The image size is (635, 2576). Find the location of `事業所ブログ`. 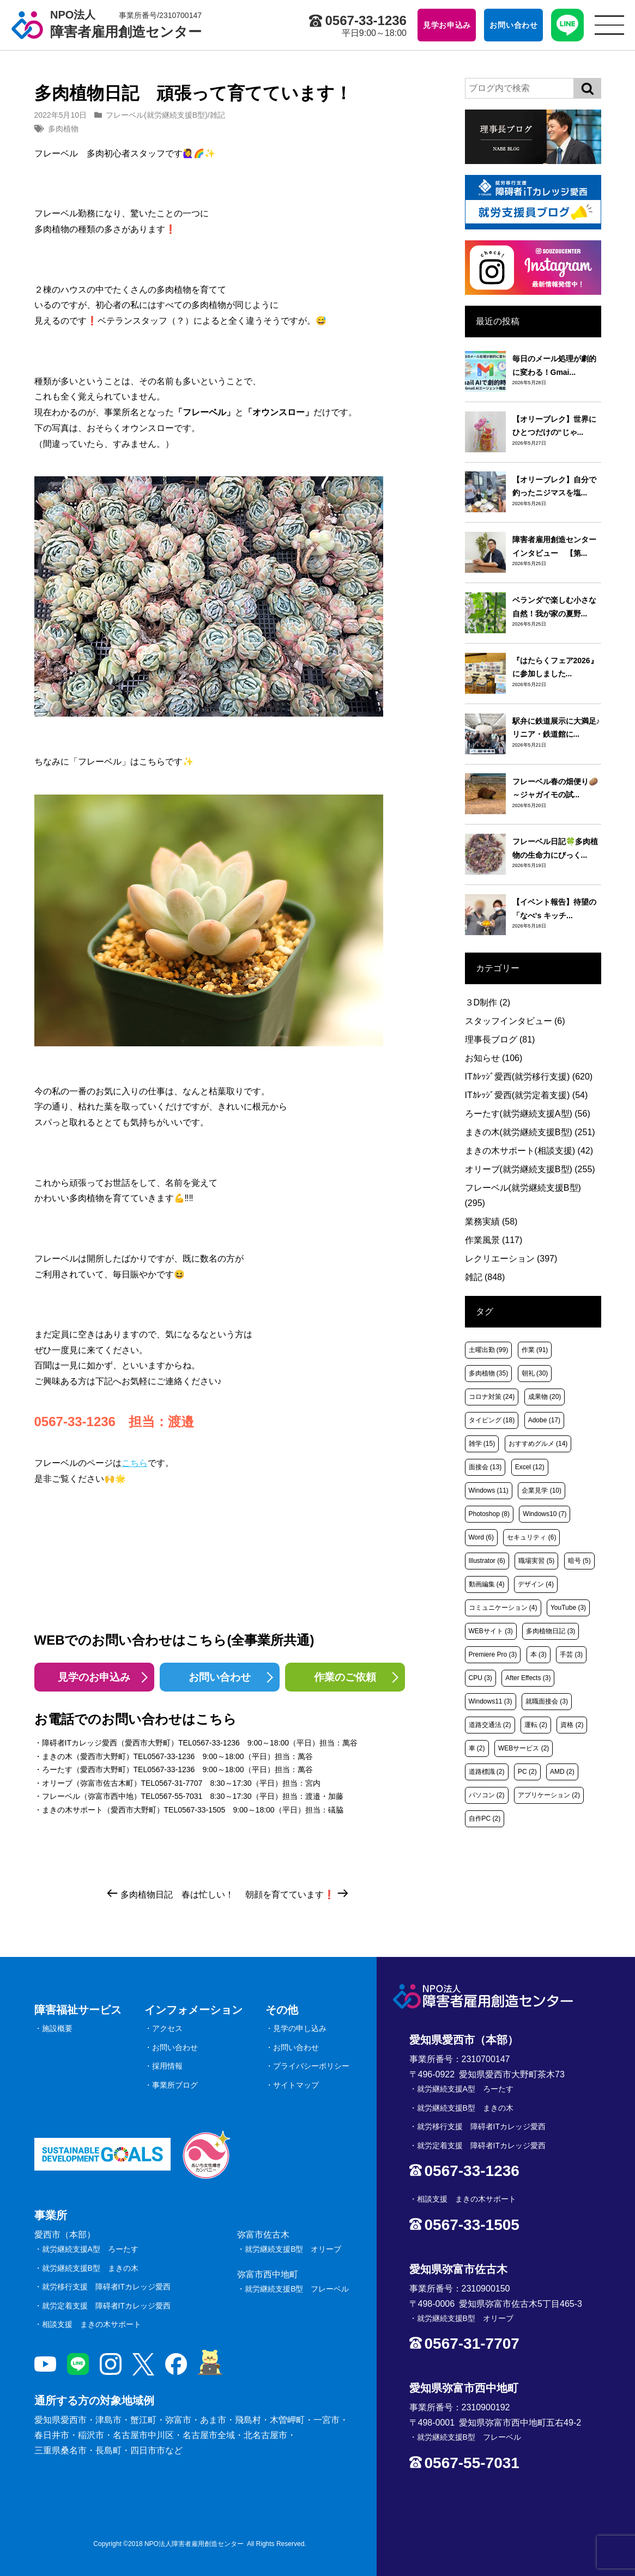

事業所ブログ is located at coordinates (175, 2085).